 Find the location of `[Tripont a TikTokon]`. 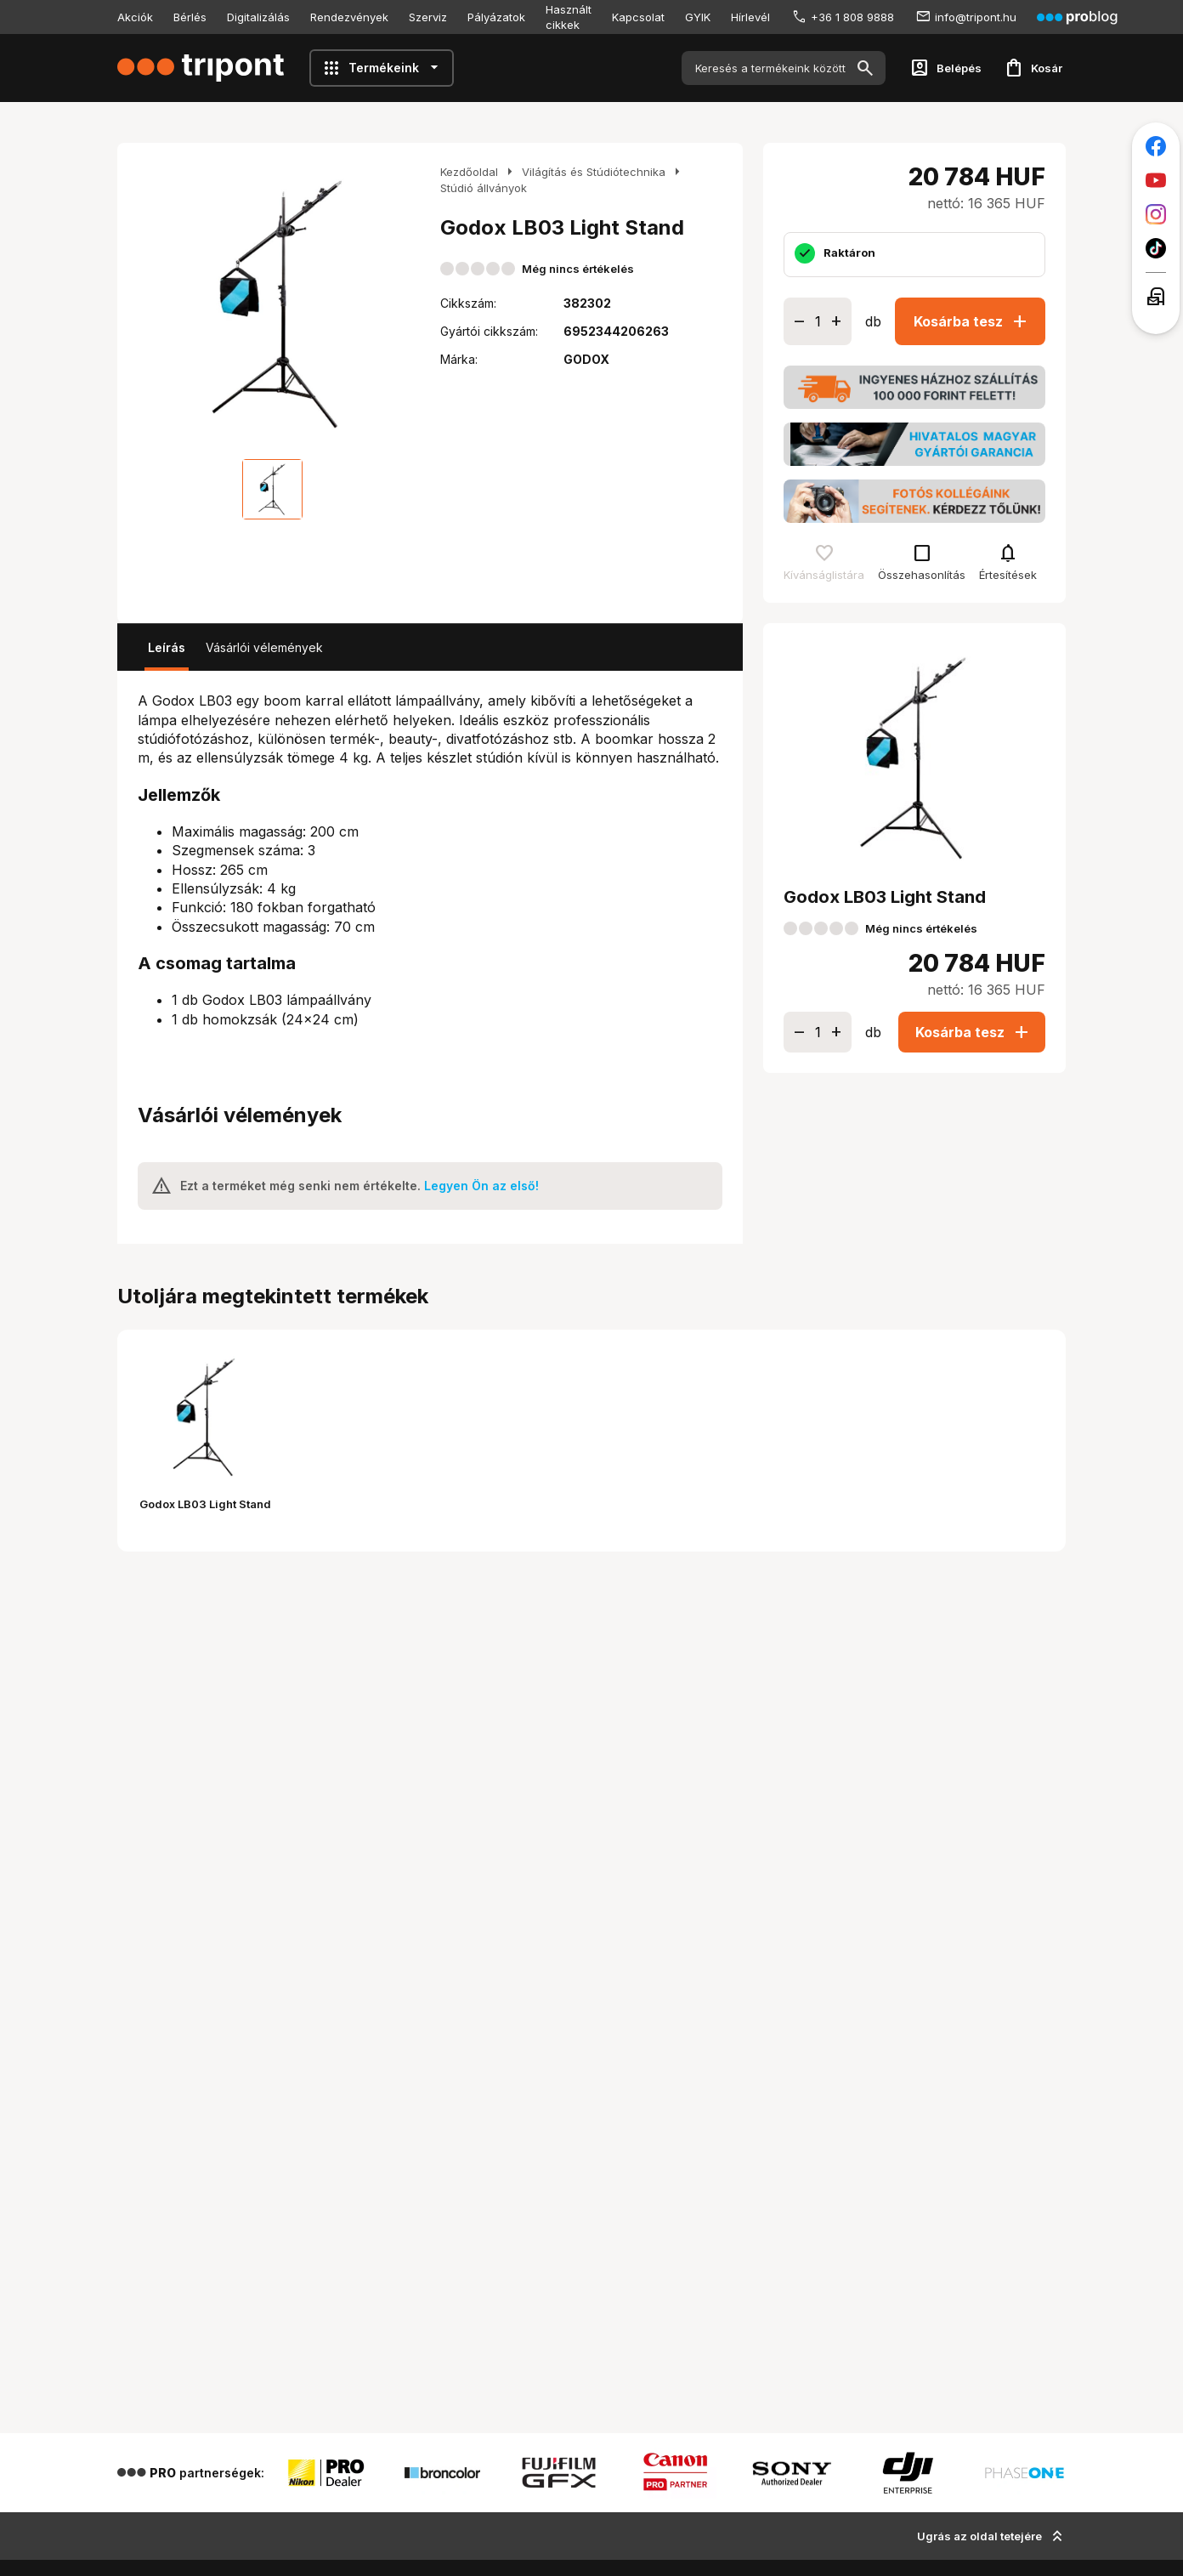

[Tripont a TikTokon] is located at coordinates (1156, 248).